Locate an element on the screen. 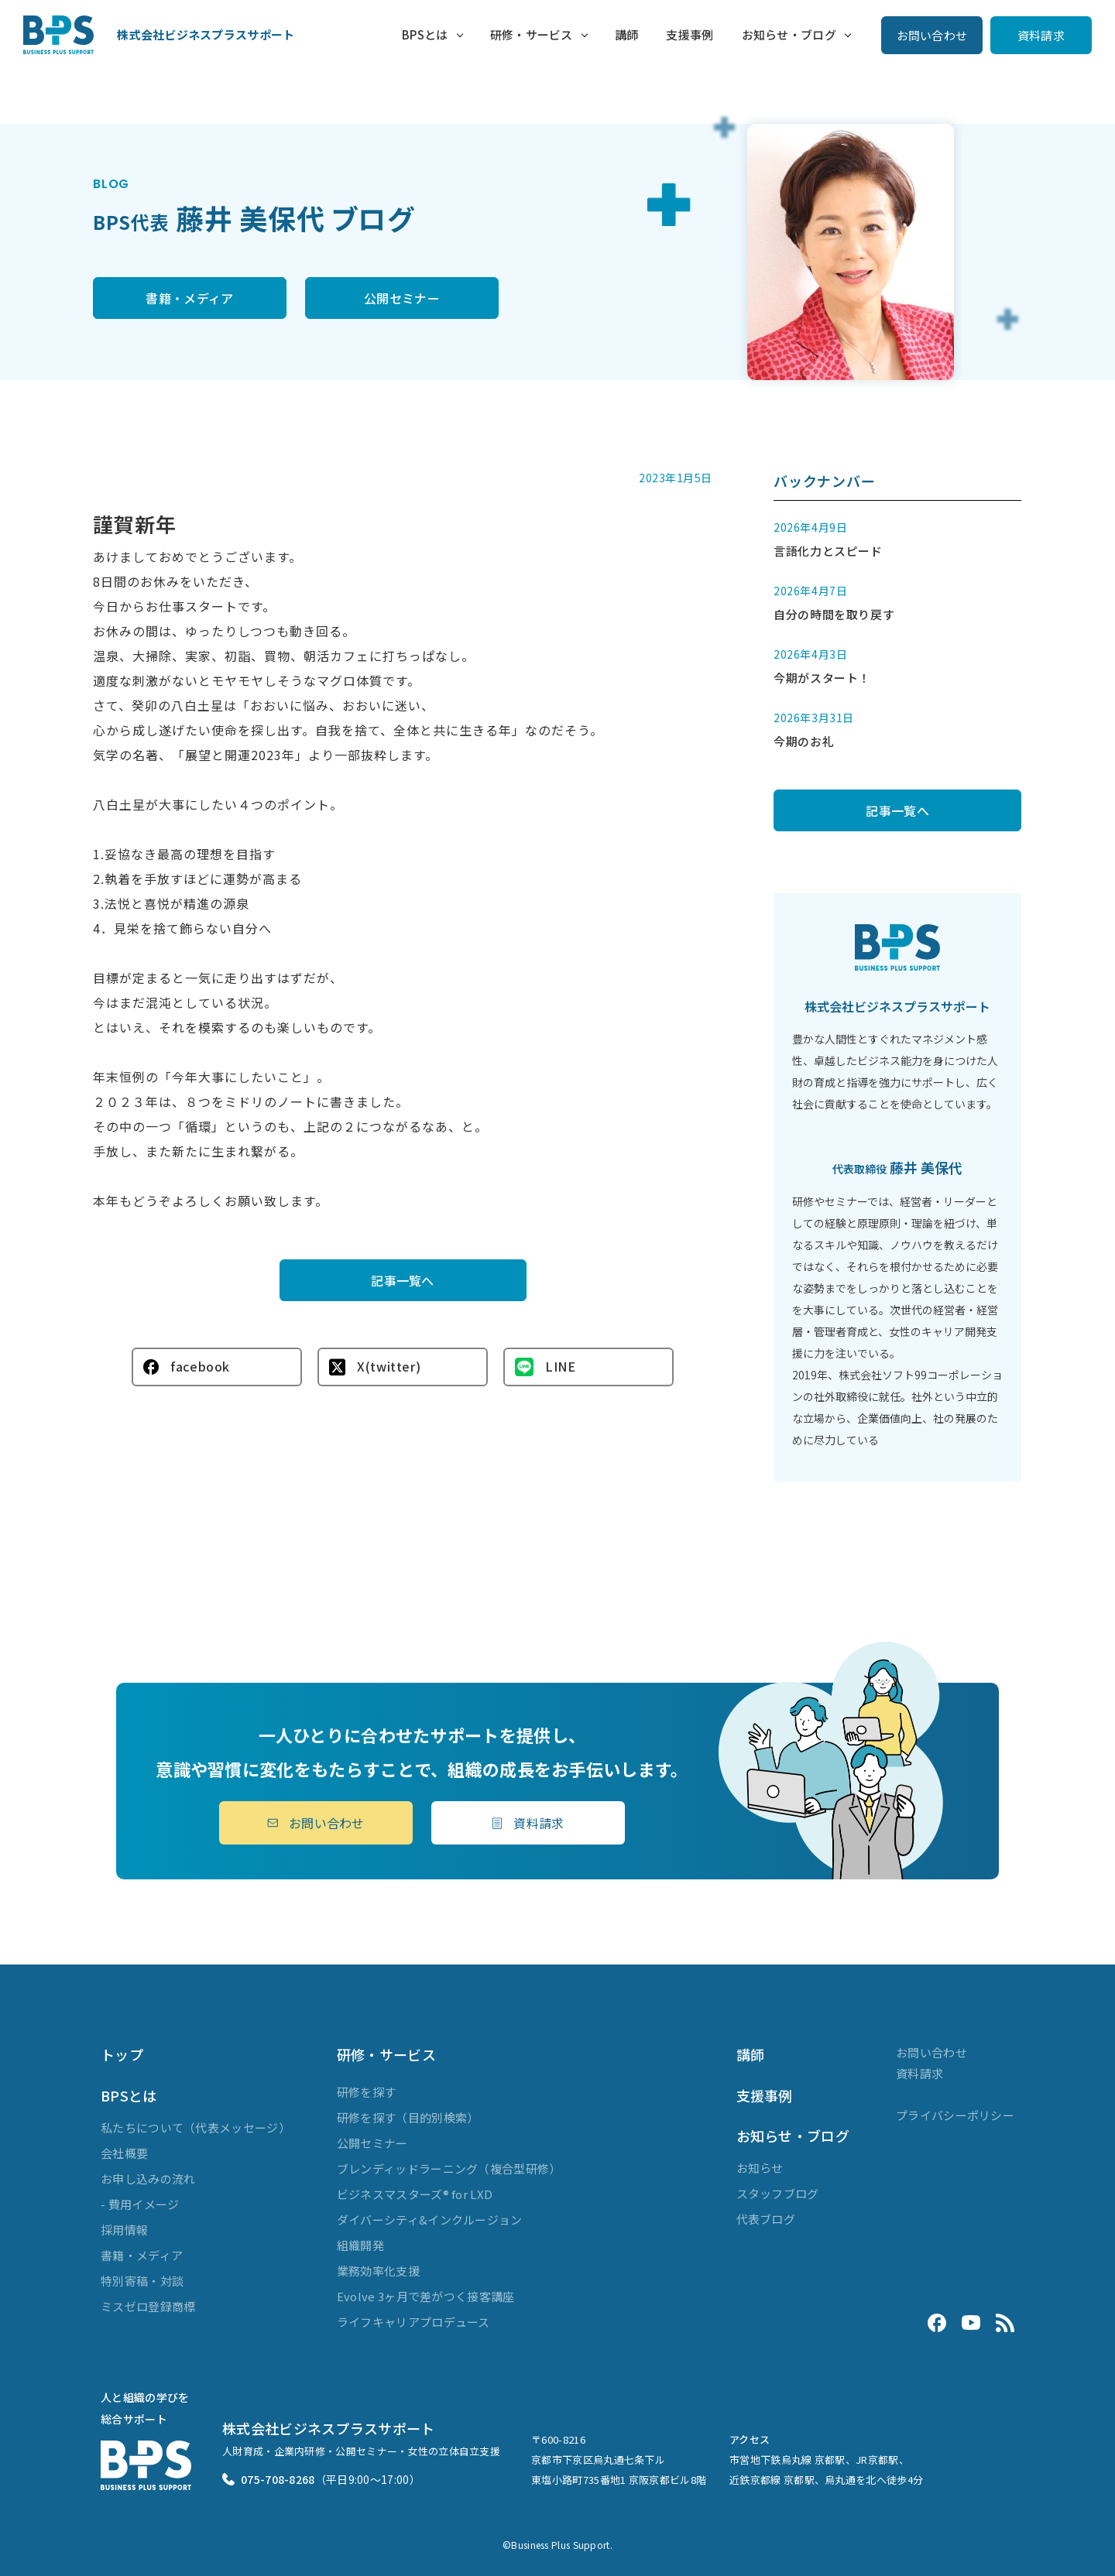 The height and width of the screenshot is (2576, 1115). 公開セミナー is located at coordinates (402, 298).